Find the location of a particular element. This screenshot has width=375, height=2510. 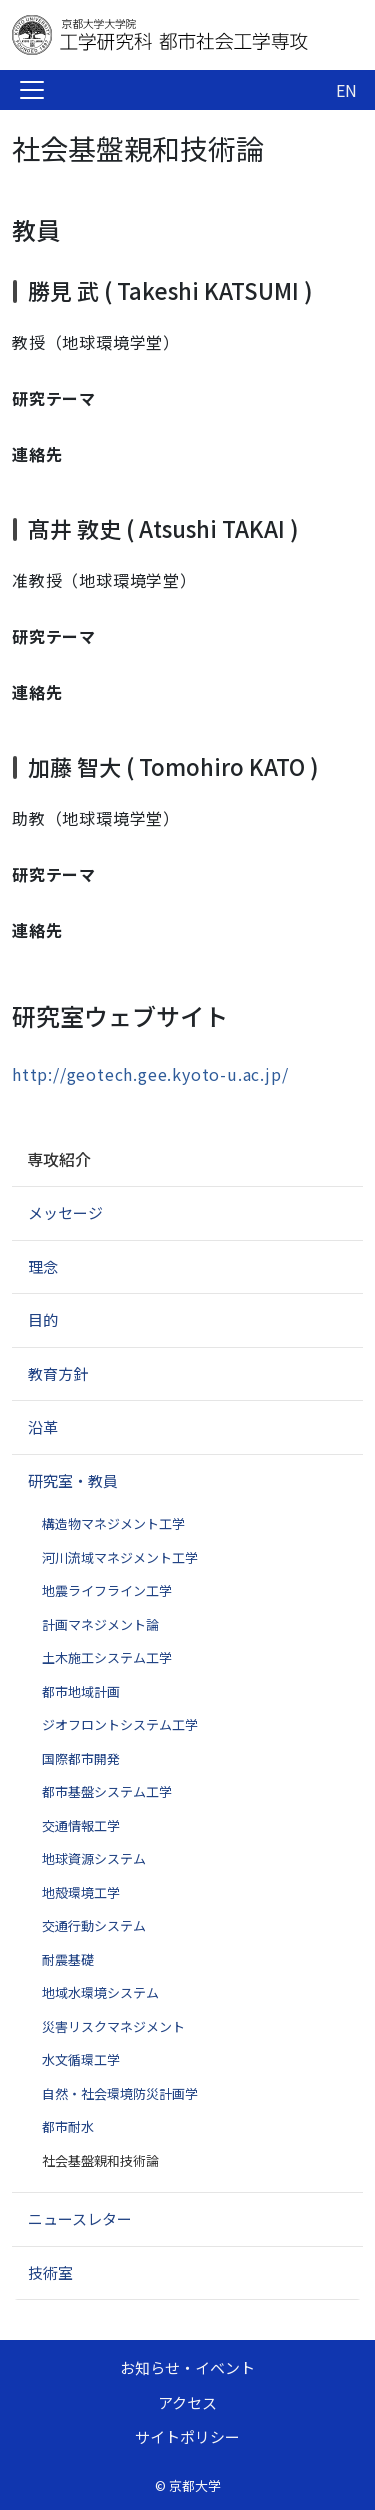

土木施工システム工学 is located at coordinates (107, 1657).